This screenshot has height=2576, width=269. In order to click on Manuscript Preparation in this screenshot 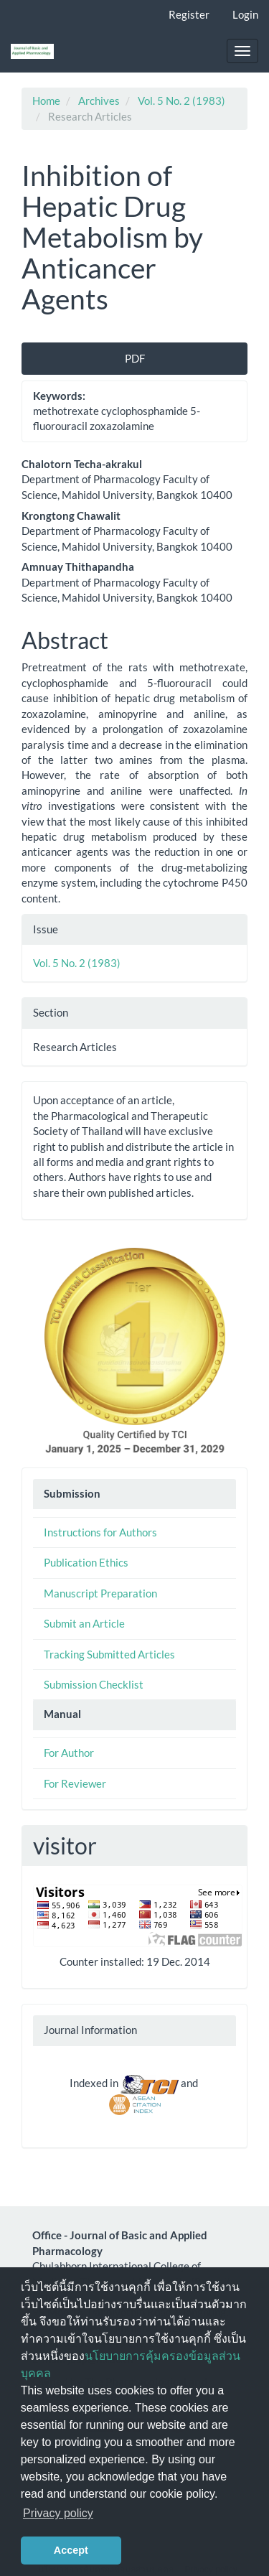, I will do `click(100, 1593)`.